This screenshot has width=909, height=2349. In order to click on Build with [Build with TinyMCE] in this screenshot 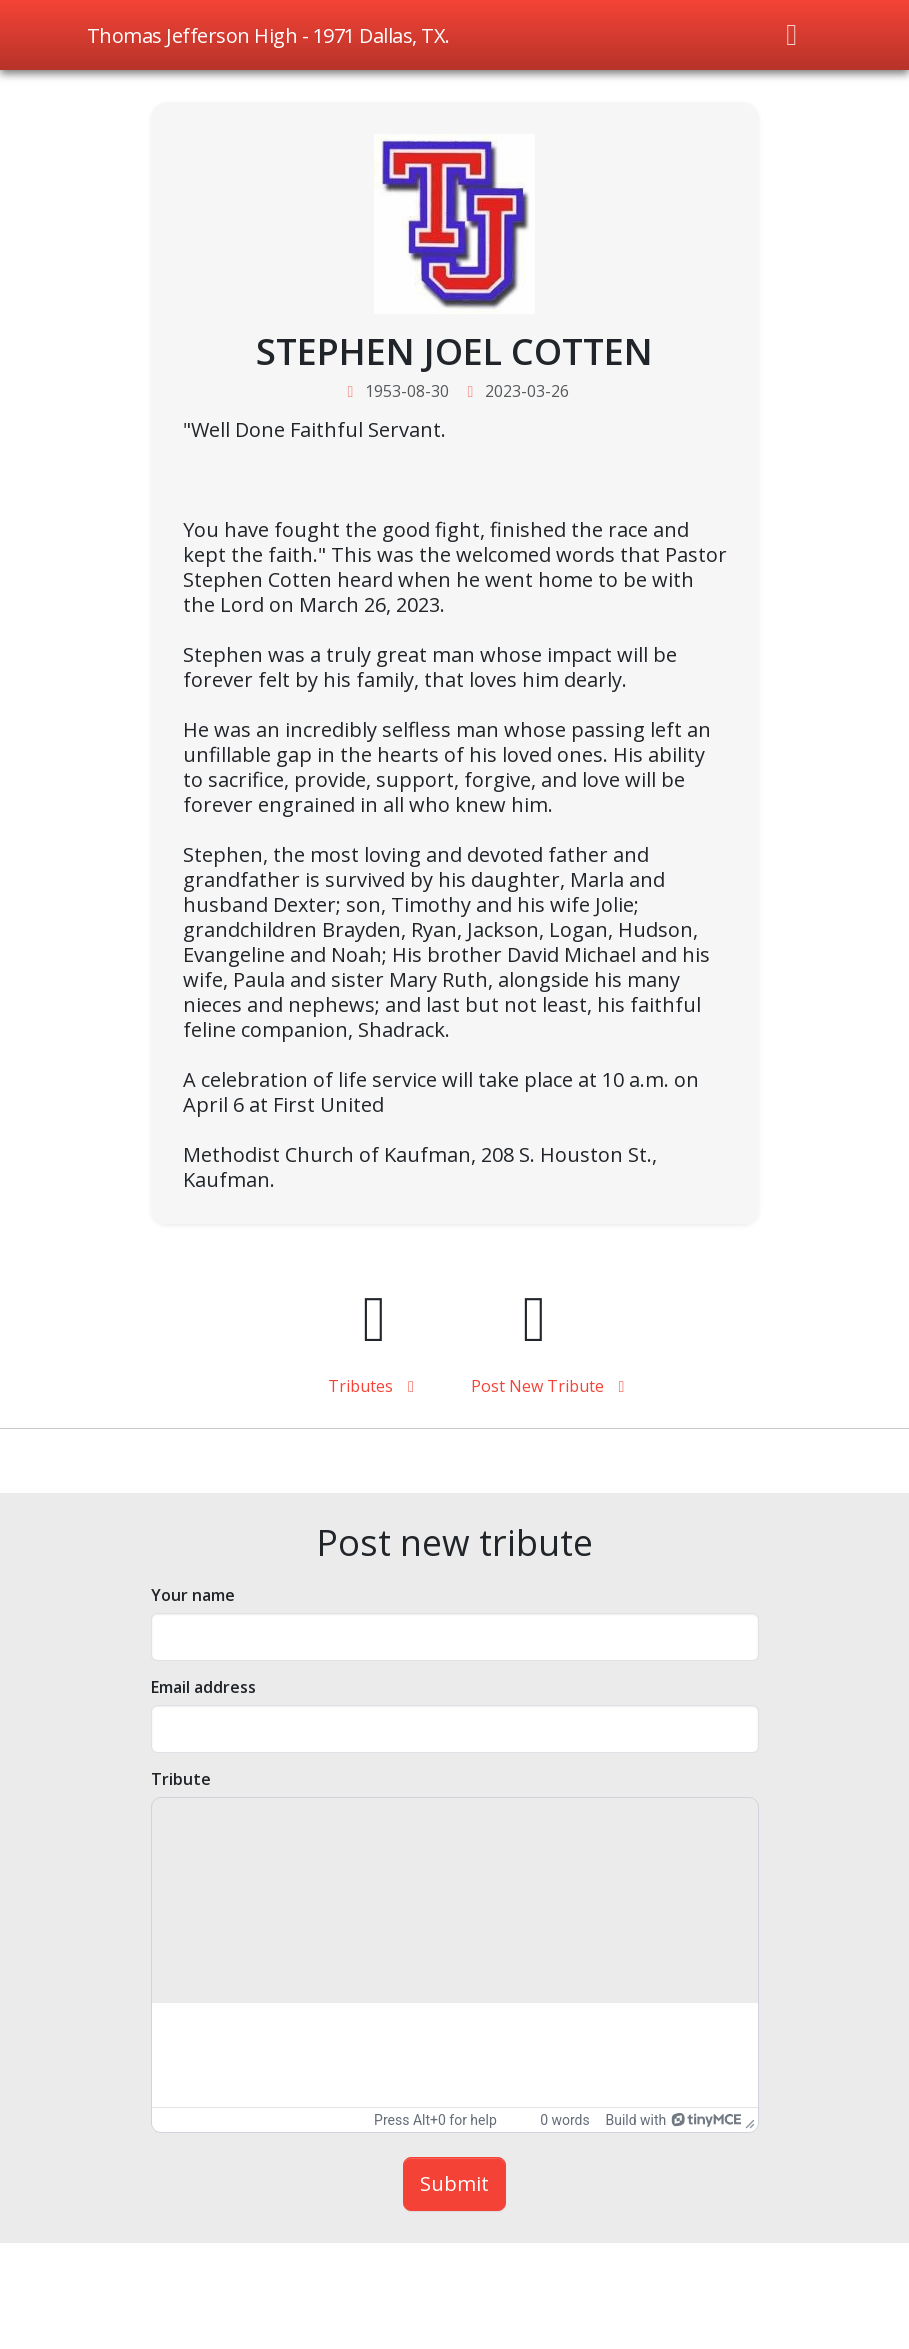, I will do `click(672, 2120)`.